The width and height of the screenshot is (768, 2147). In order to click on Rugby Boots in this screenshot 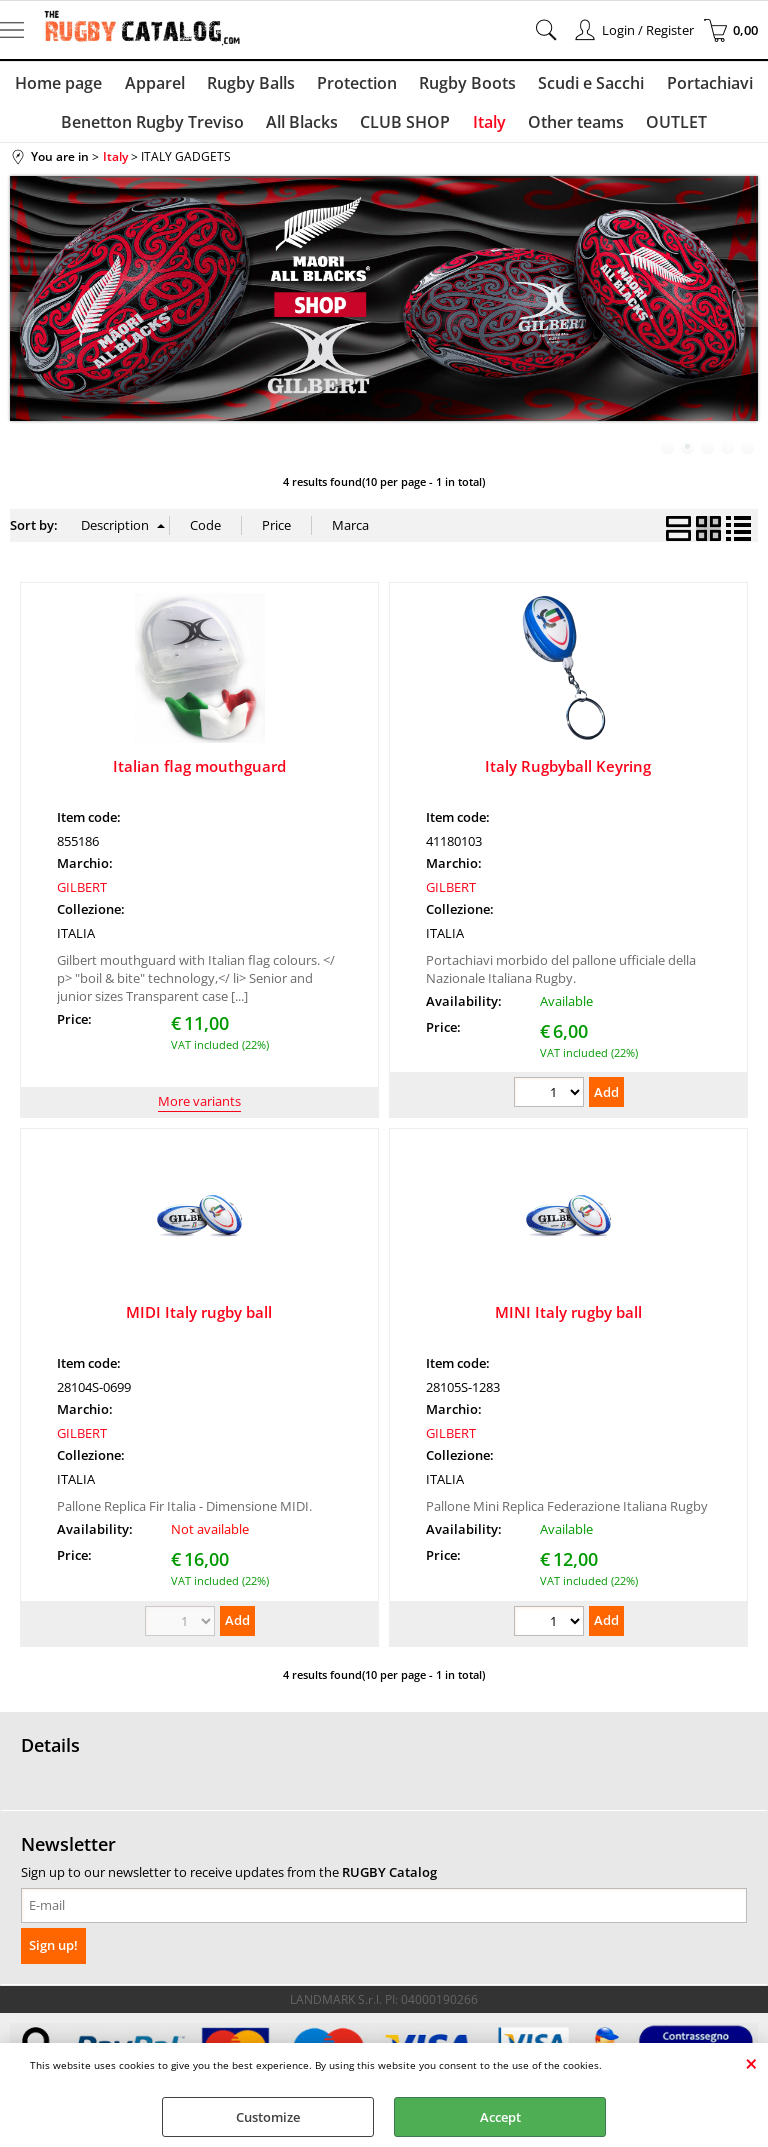, I will do `click(465, 85)`.